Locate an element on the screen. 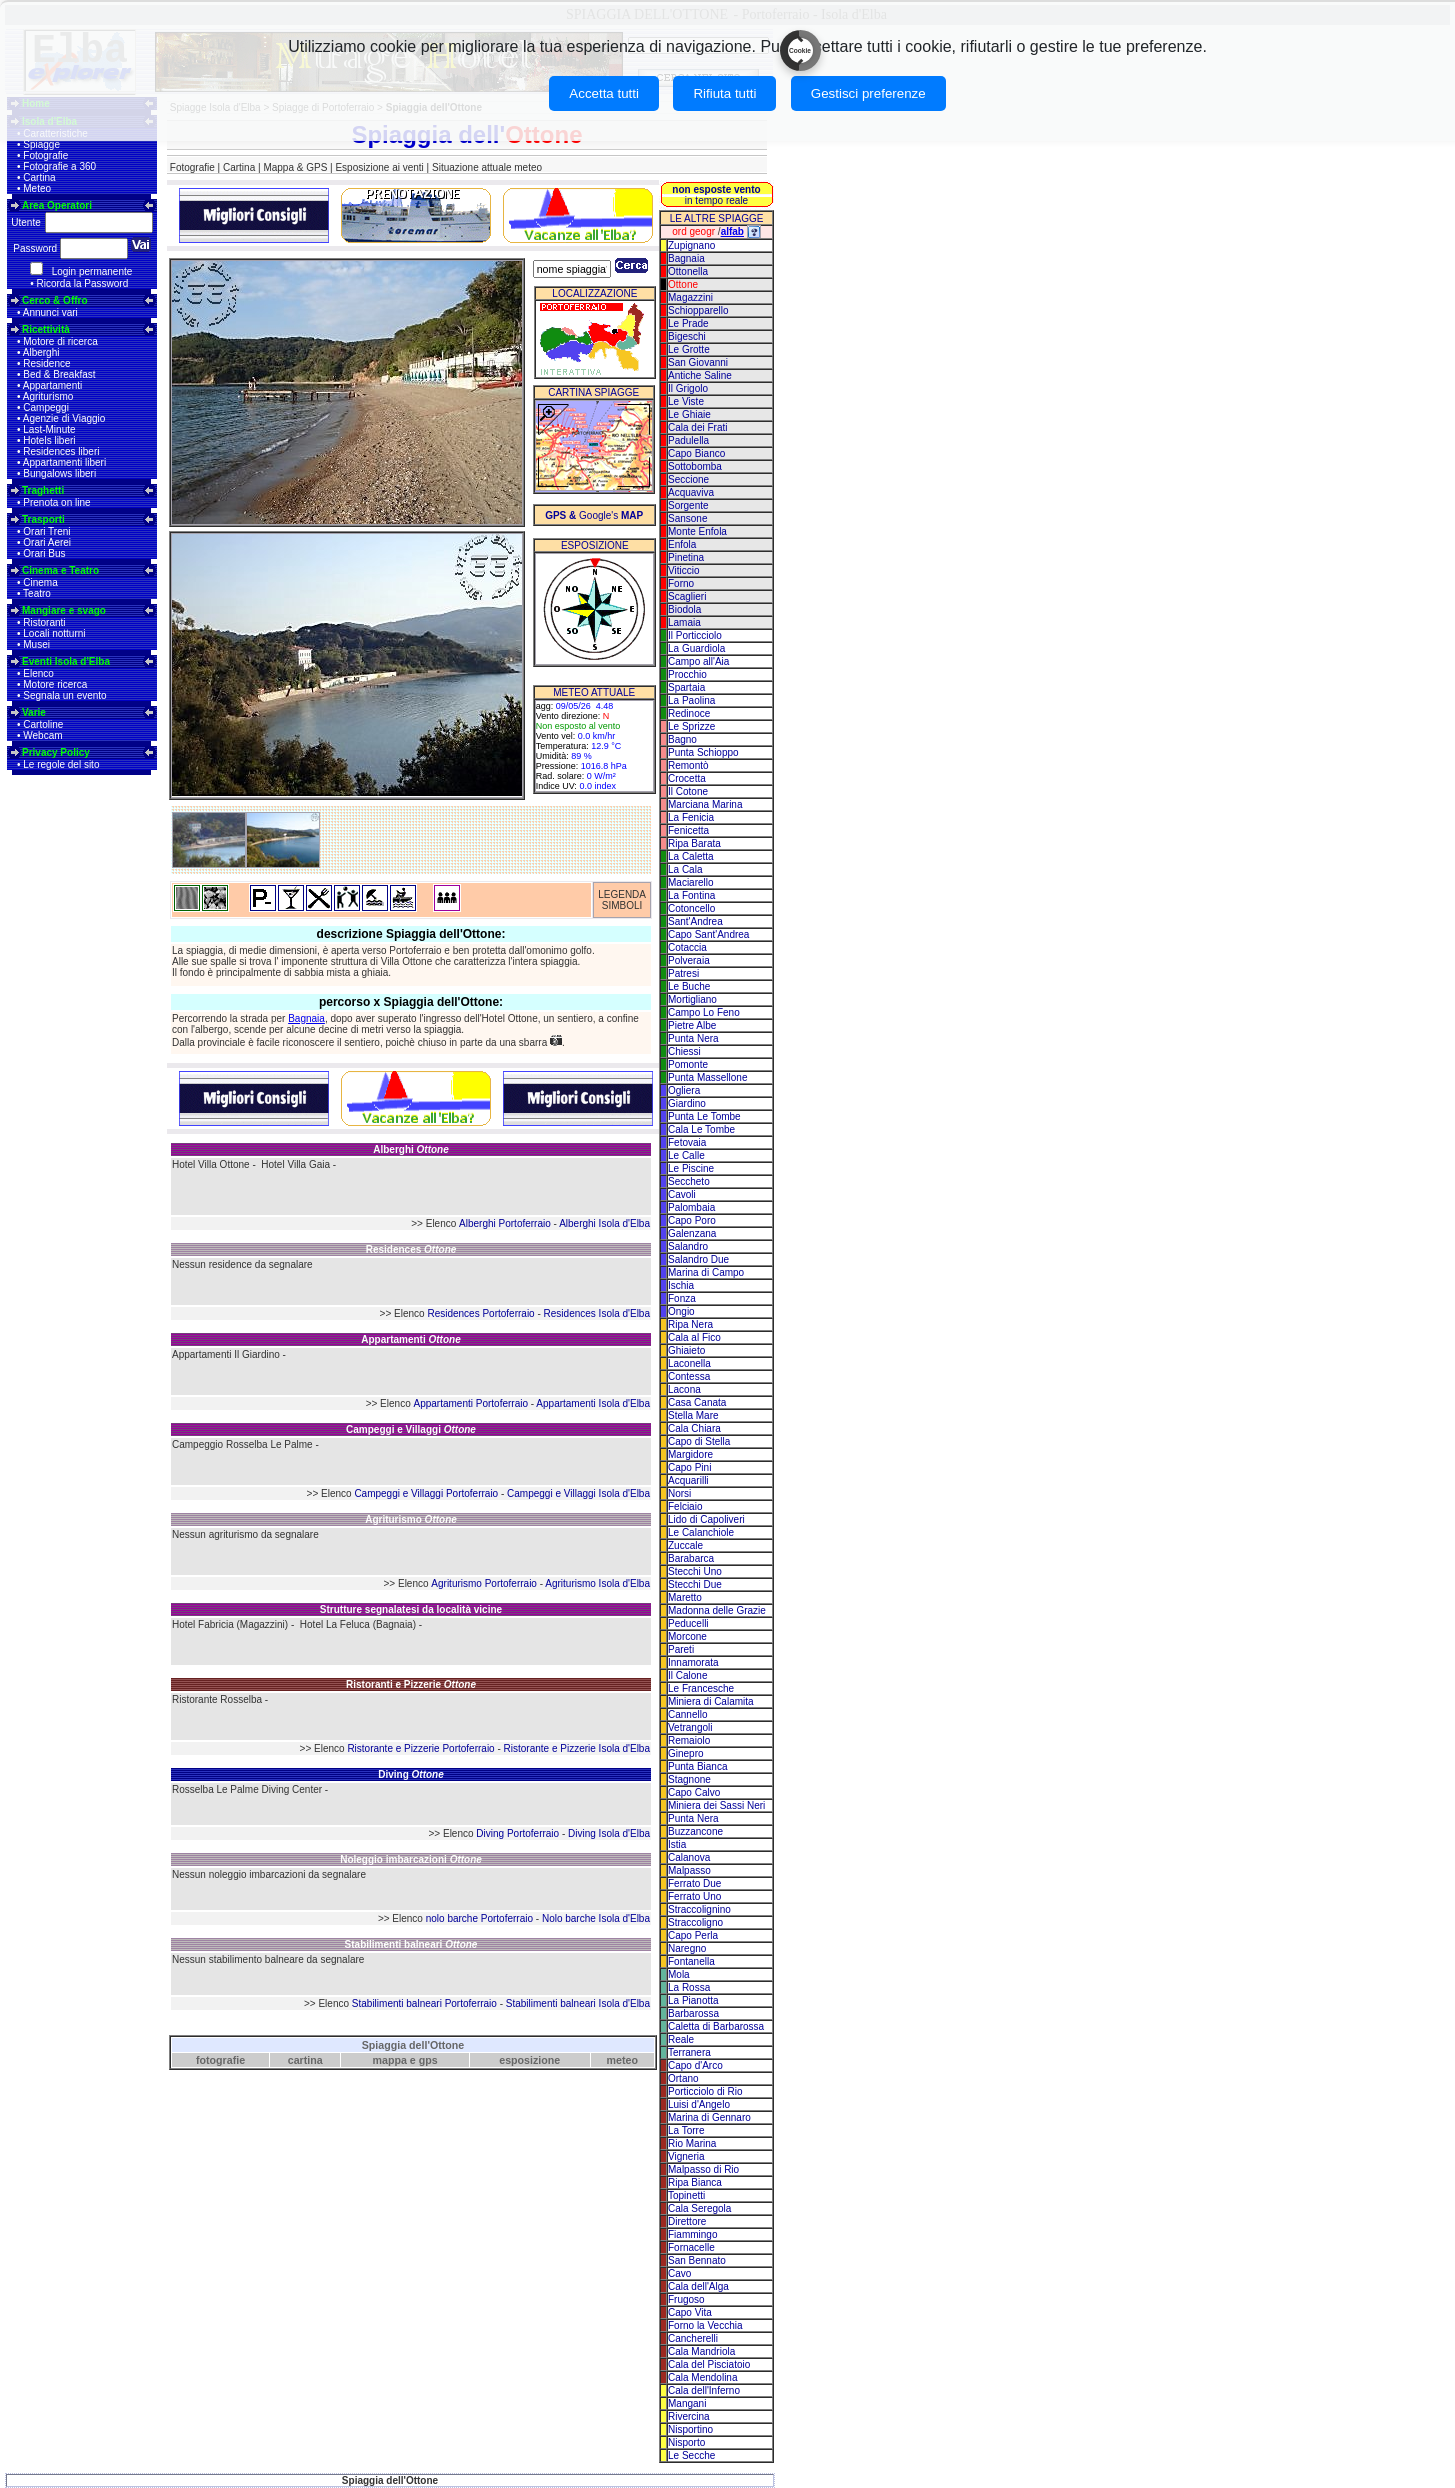 The width and height of the screenshot is (1455, 2488). Madonna delle Grazie is located at coordinates (717, 1610).